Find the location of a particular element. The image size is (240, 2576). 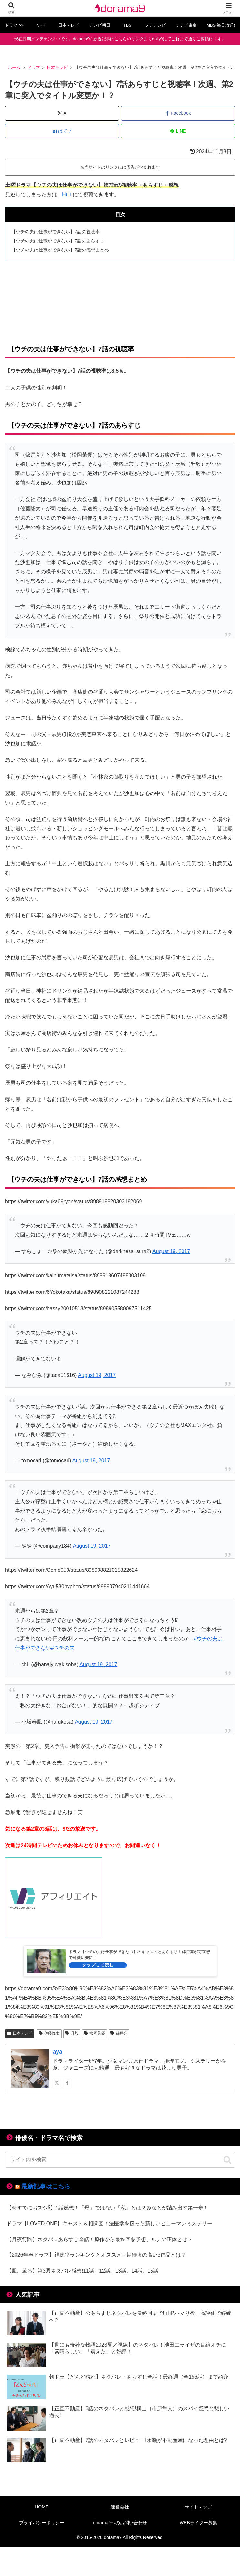

プライバシーポリシー is located at coordinates (41, 2522).